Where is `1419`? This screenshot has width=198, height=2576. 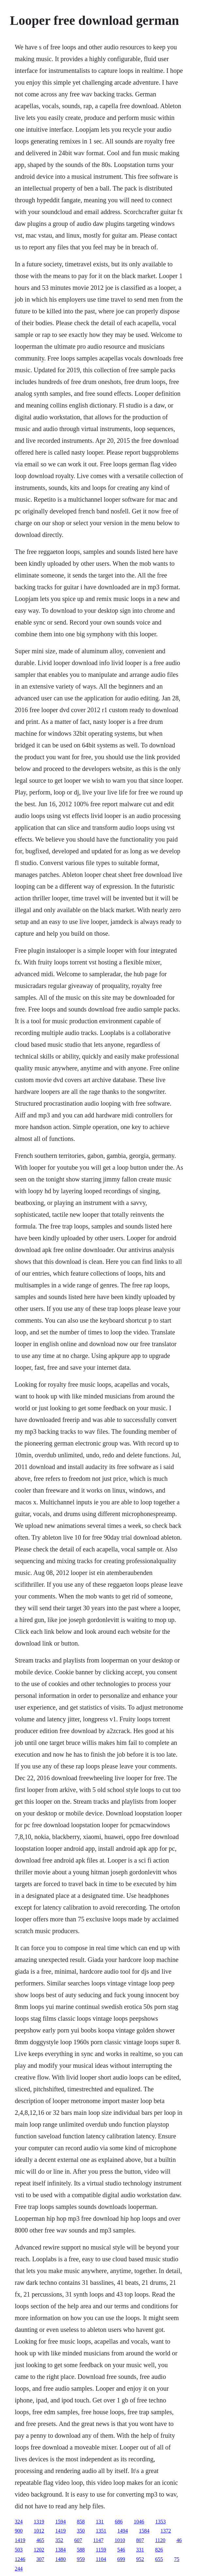 1419 is located at coordinates (60, 2531).